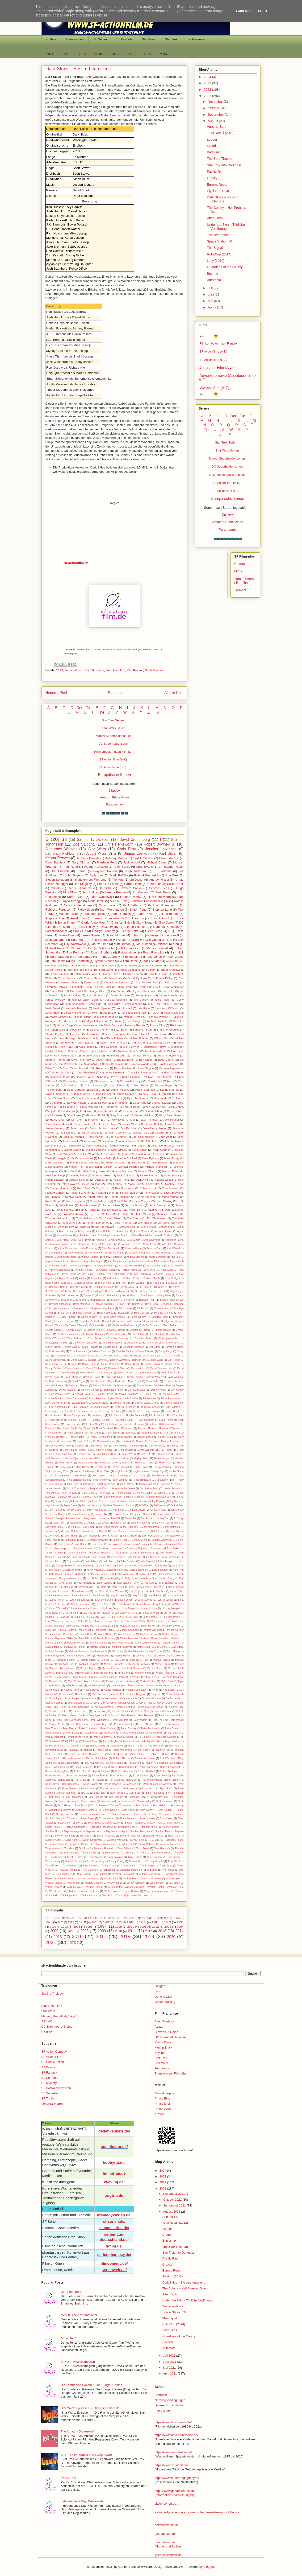 Image resolution: width=302 pixels, height=2576 pixels. I want to click on John Cleese, so click(177, 1531).